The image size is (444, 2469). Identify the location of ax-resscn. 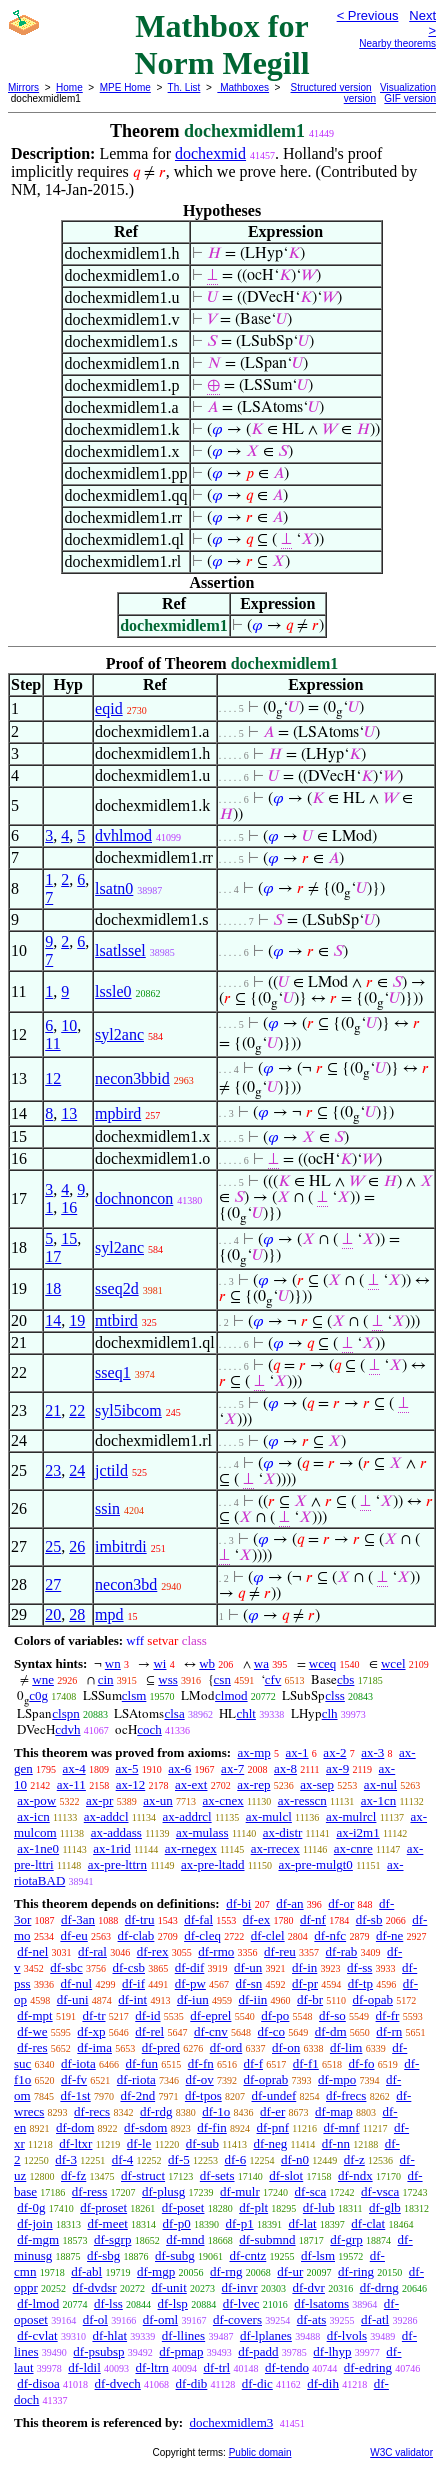
(302, 1800).